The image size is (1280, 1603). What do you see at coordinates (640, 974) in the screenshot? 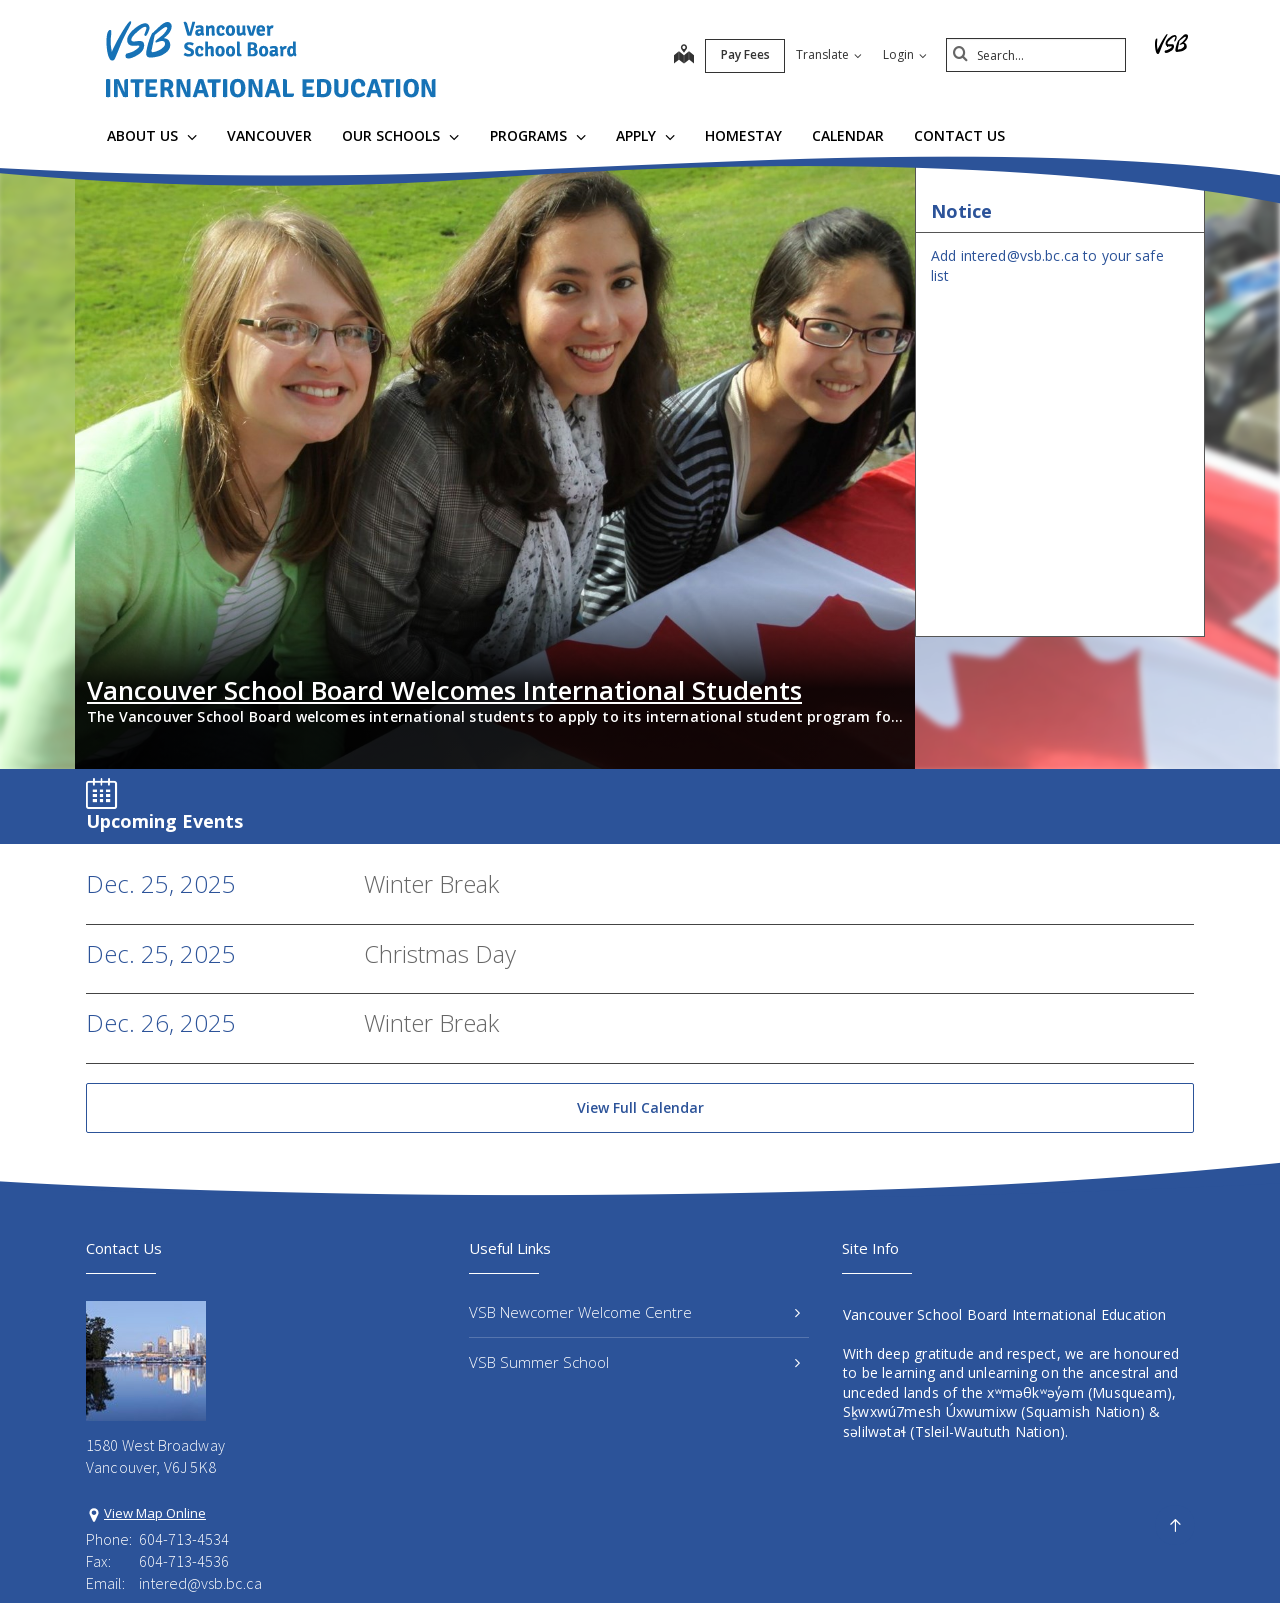
I see `View Full Calendar` at bounding box center [640, 974].